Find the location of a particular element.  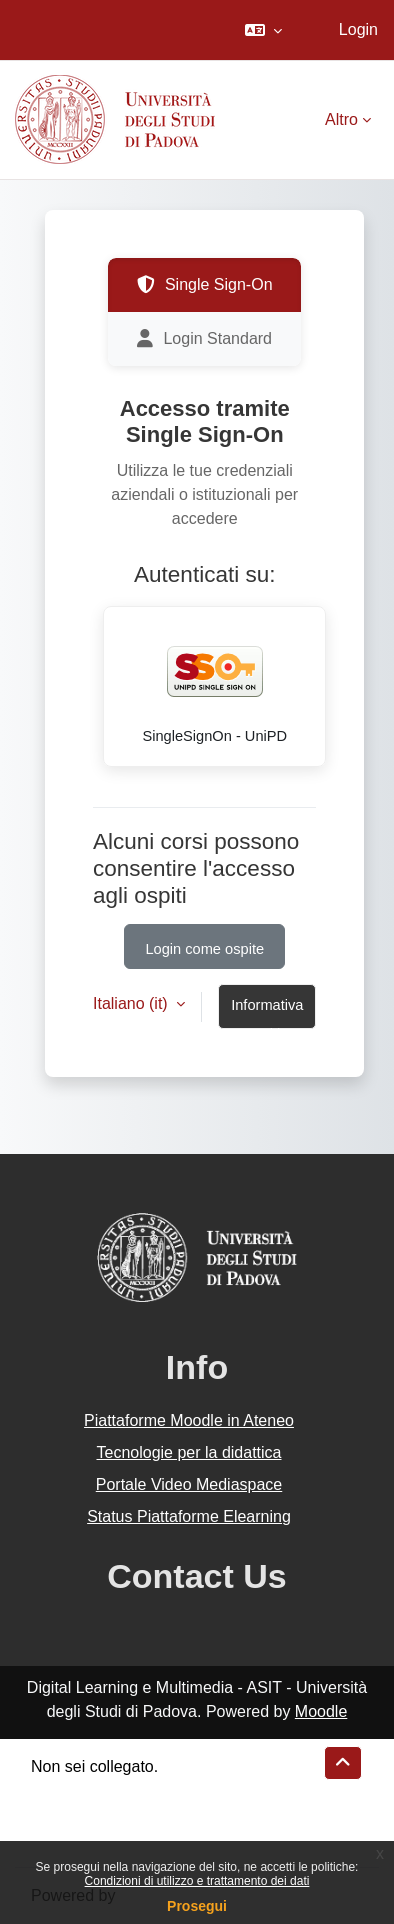

Prosegui is located at coordinates (197, 1906).